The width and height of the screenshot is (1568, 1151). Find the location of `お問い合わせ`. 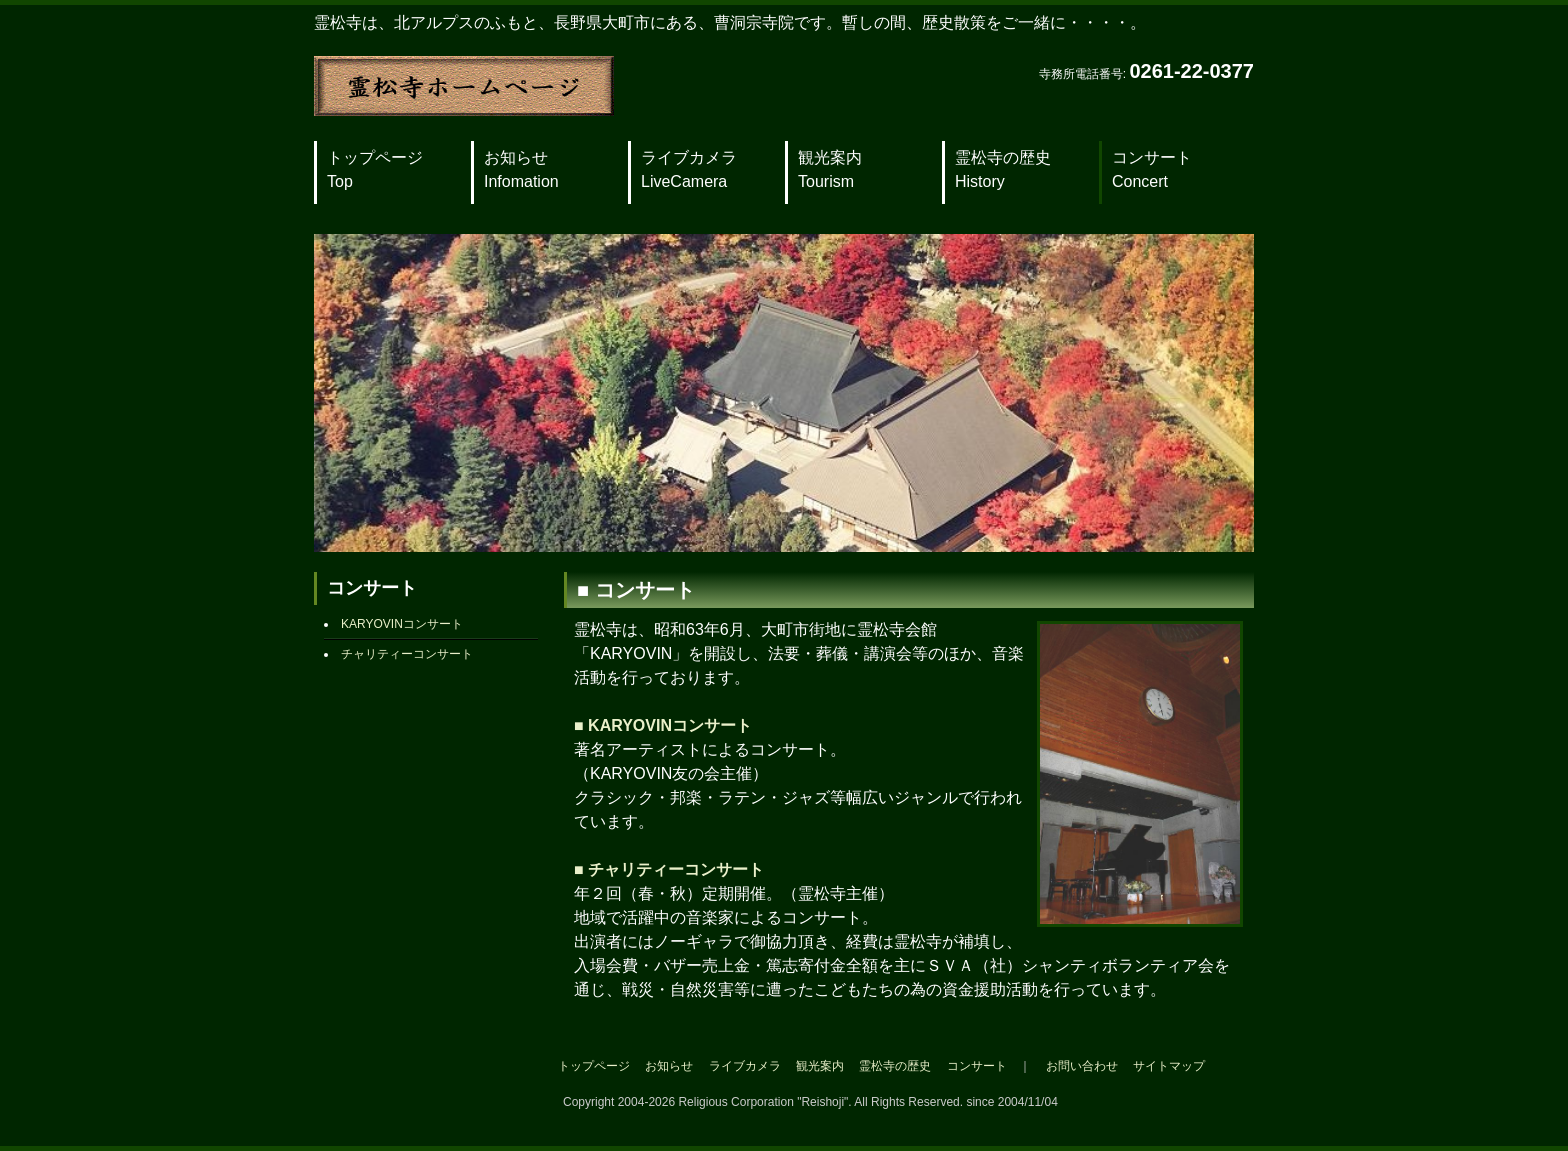

お問い合わせ is located at coordinates (1082, 1066).